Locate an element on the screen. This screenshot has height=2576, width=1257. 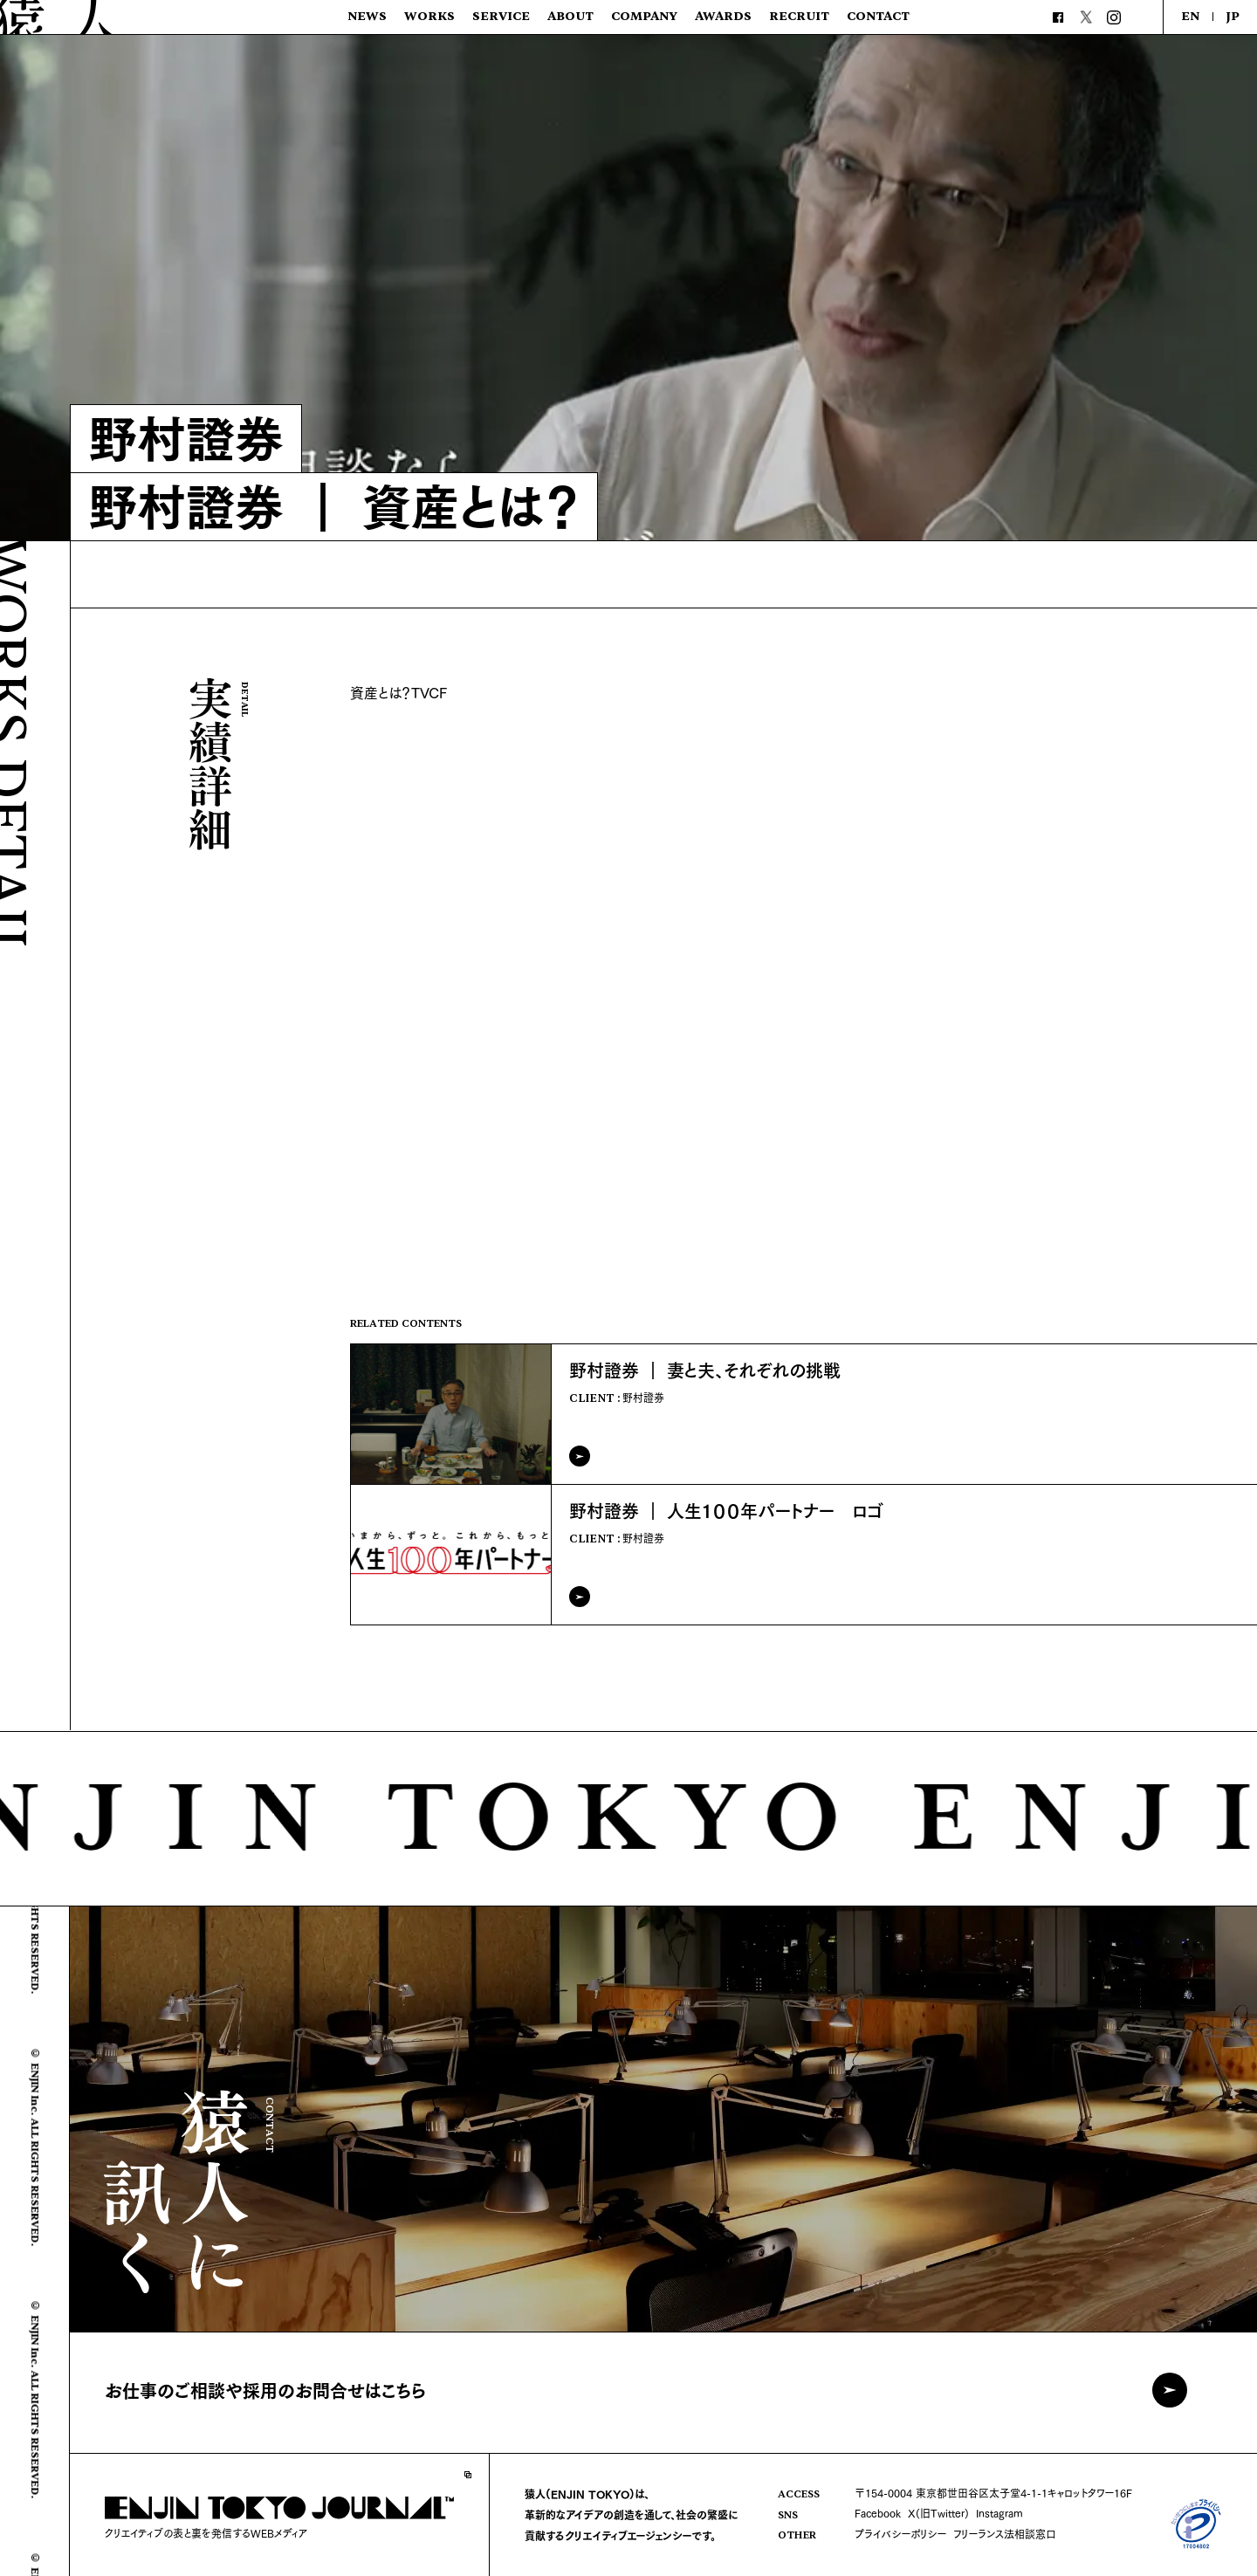
X(旧Twitter) is located at coordinates (938, 2512).